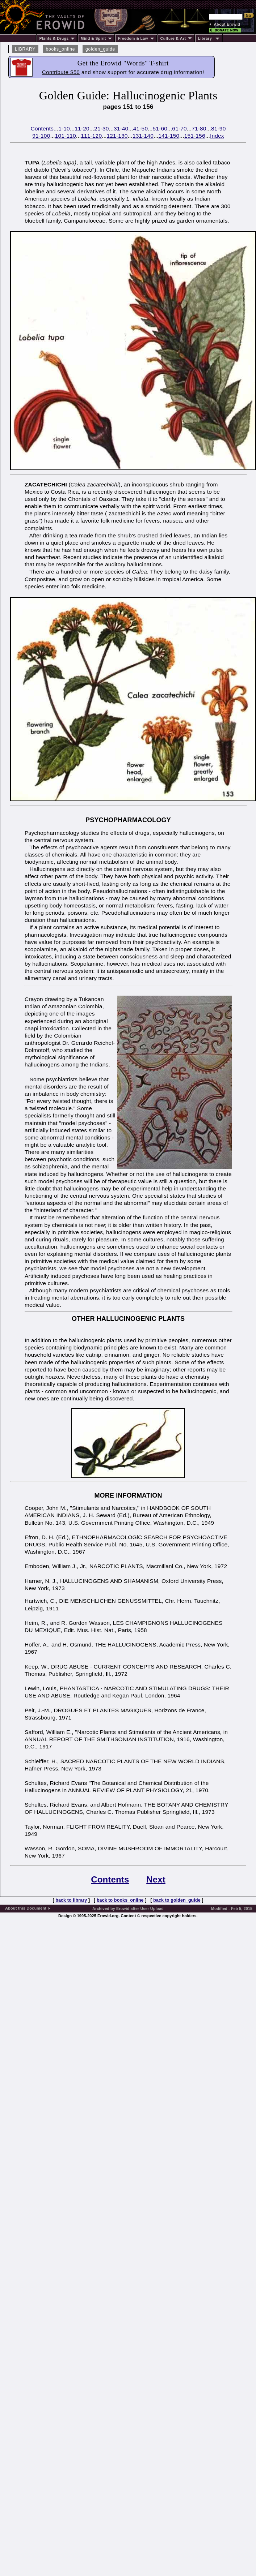 This screenshot has width=256, height=2576. I want to click on 151-156, so click(194, 136).